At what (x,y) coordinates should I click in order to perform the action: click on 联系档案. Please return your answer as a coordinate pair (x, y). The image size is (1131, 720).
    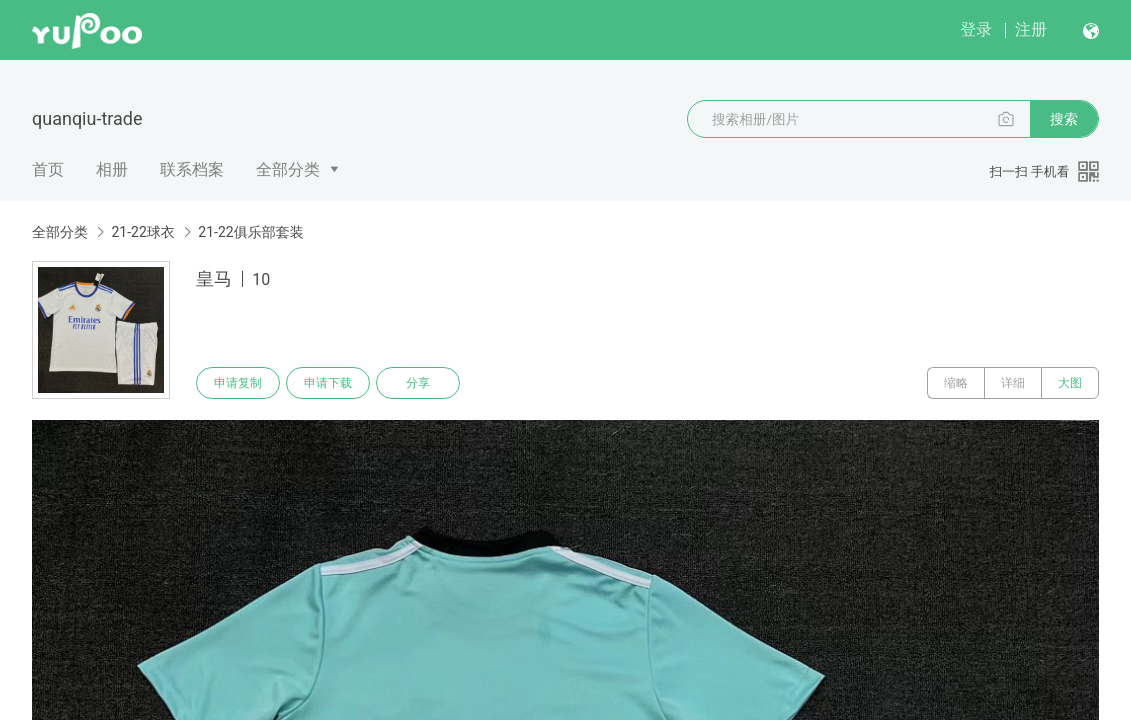
    Looking at the image, I should click on (192, 169).